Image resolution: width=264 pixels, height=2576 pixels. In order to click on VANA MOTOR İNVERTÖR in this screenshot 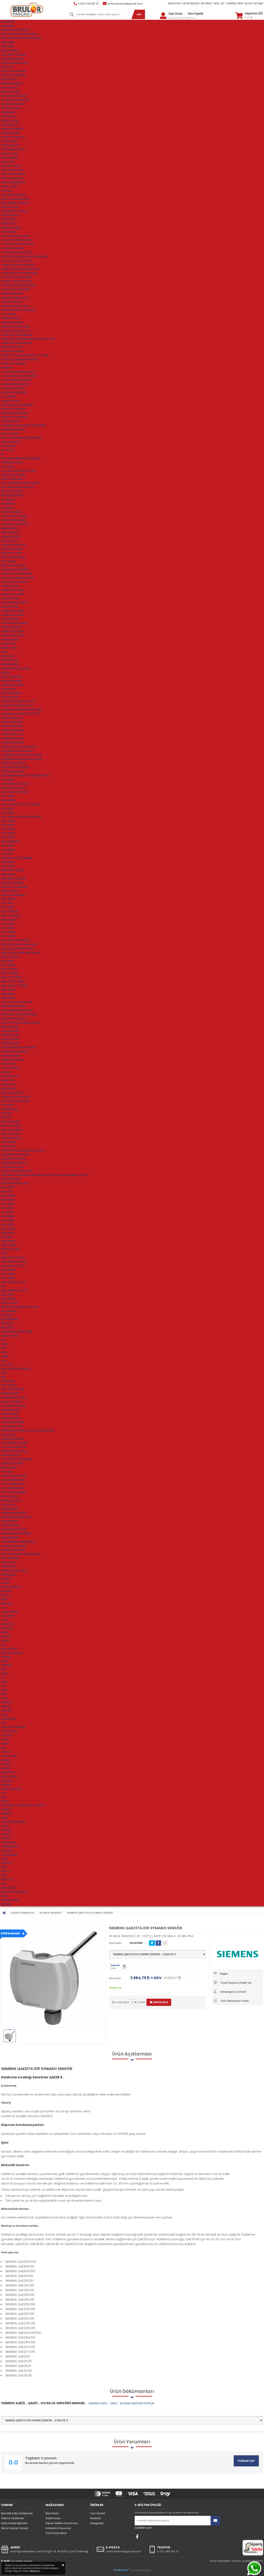, I will do `click(16, 343)`.